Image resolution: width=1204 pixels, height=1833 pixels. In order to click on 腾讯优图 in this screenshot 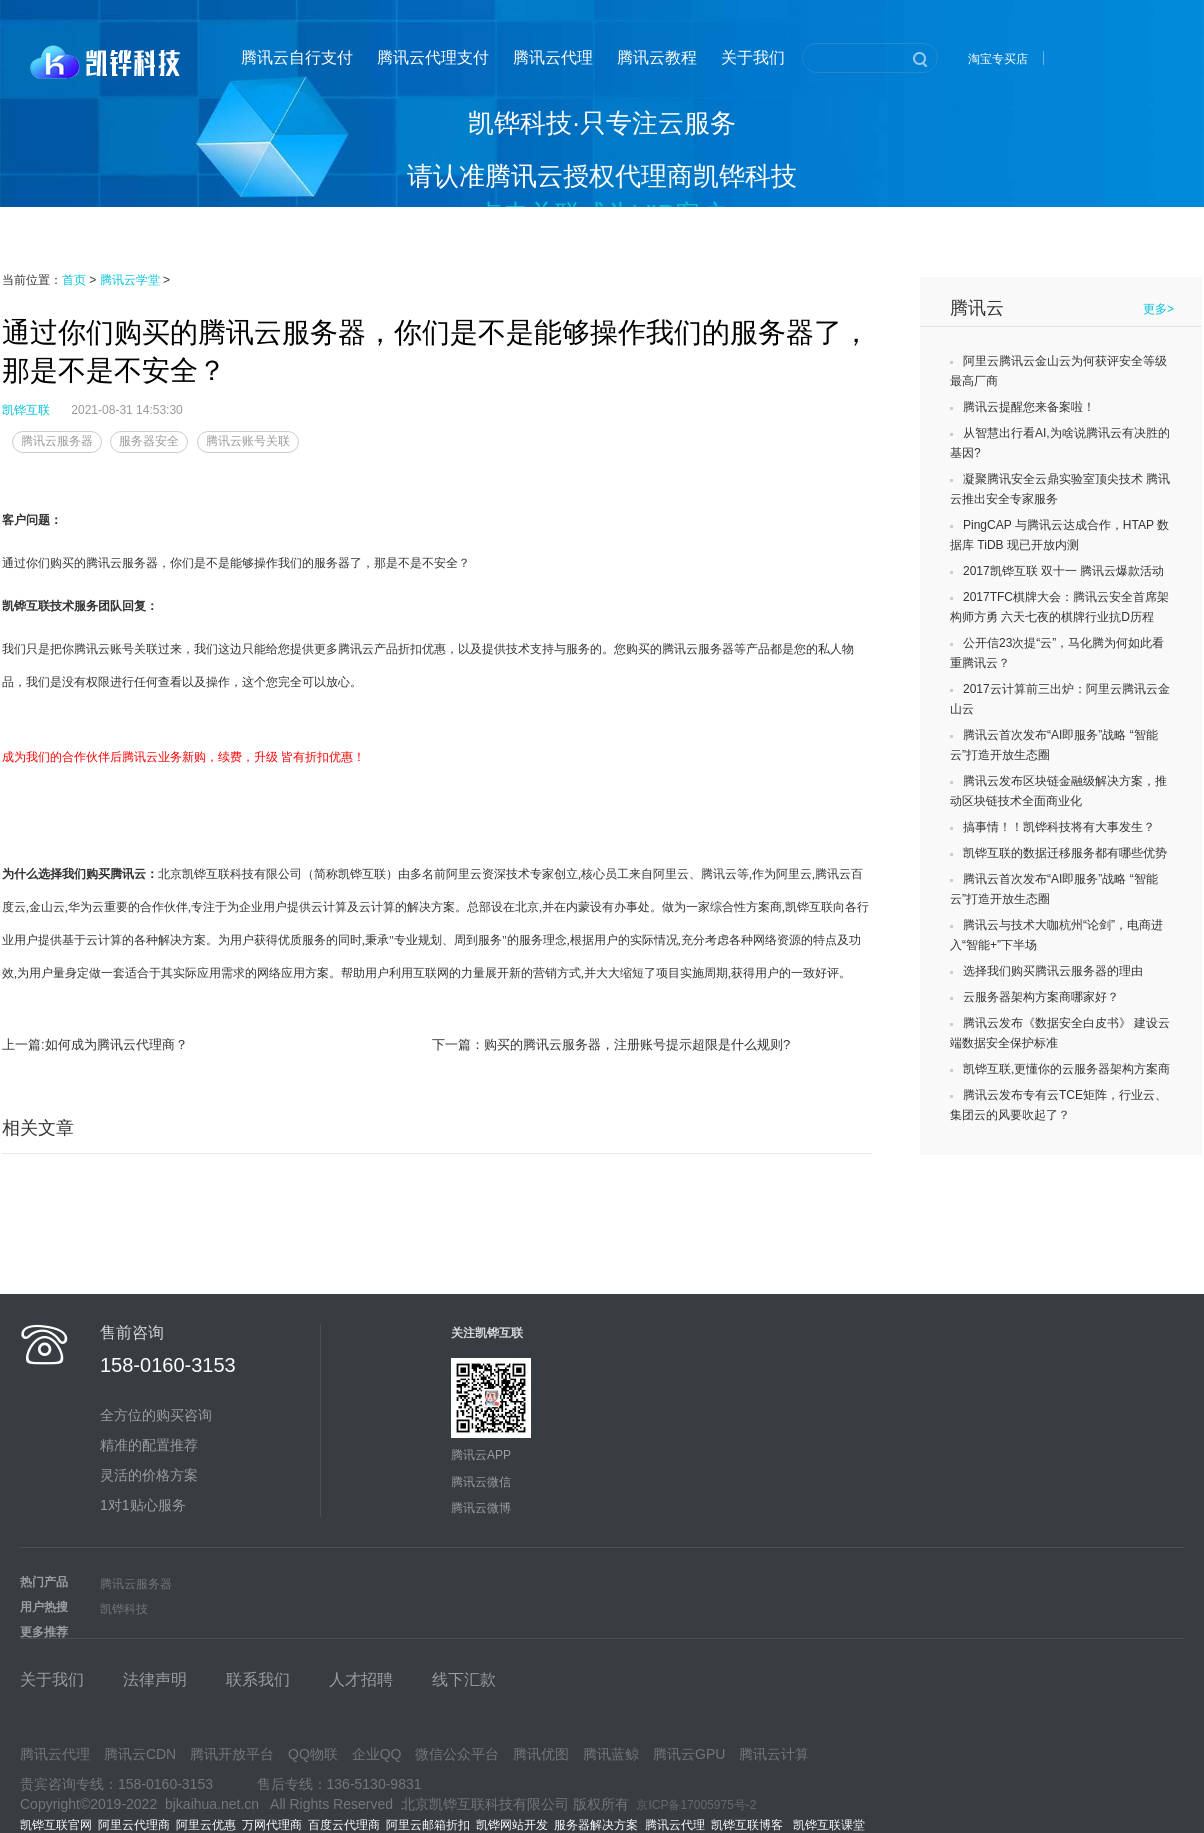, I will do `click(541, 1754)`.